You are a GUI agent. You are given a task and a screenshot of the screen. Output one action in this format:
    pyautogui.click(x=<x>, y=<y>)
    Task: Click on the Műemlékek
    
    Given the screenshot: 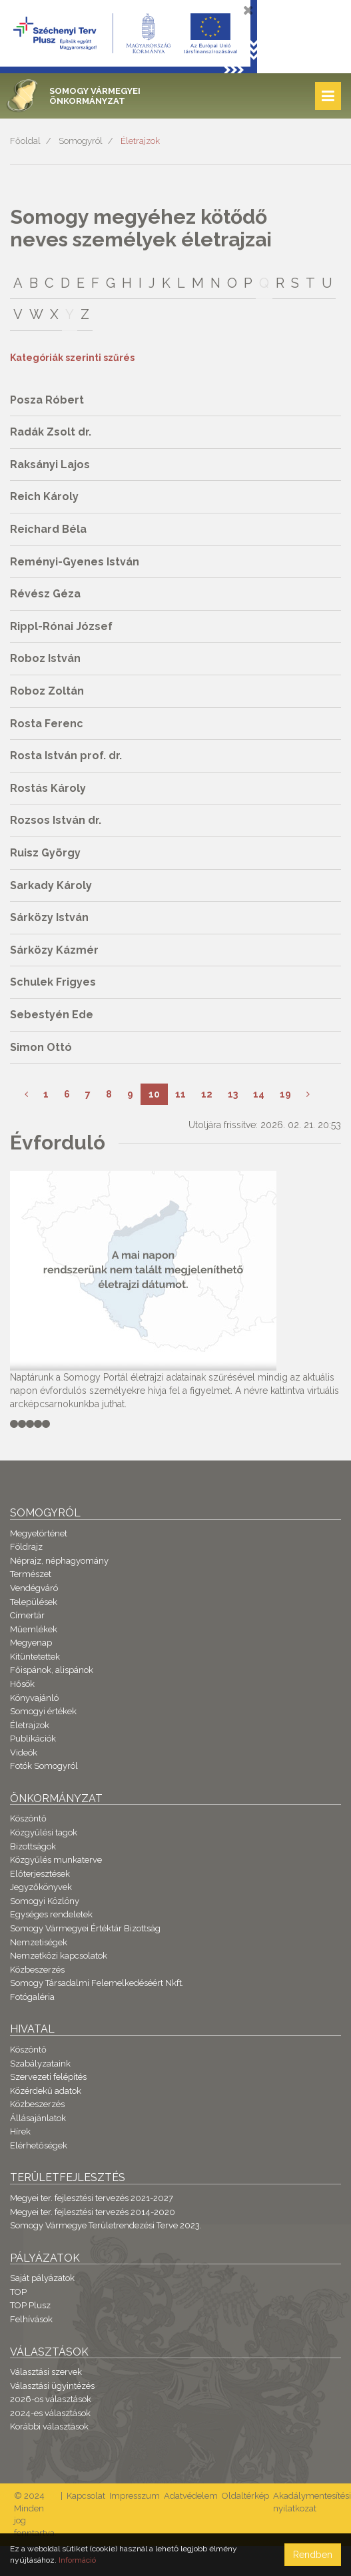 What is the action you would take?
    pyautogui.click(x=33, y=1629)
    